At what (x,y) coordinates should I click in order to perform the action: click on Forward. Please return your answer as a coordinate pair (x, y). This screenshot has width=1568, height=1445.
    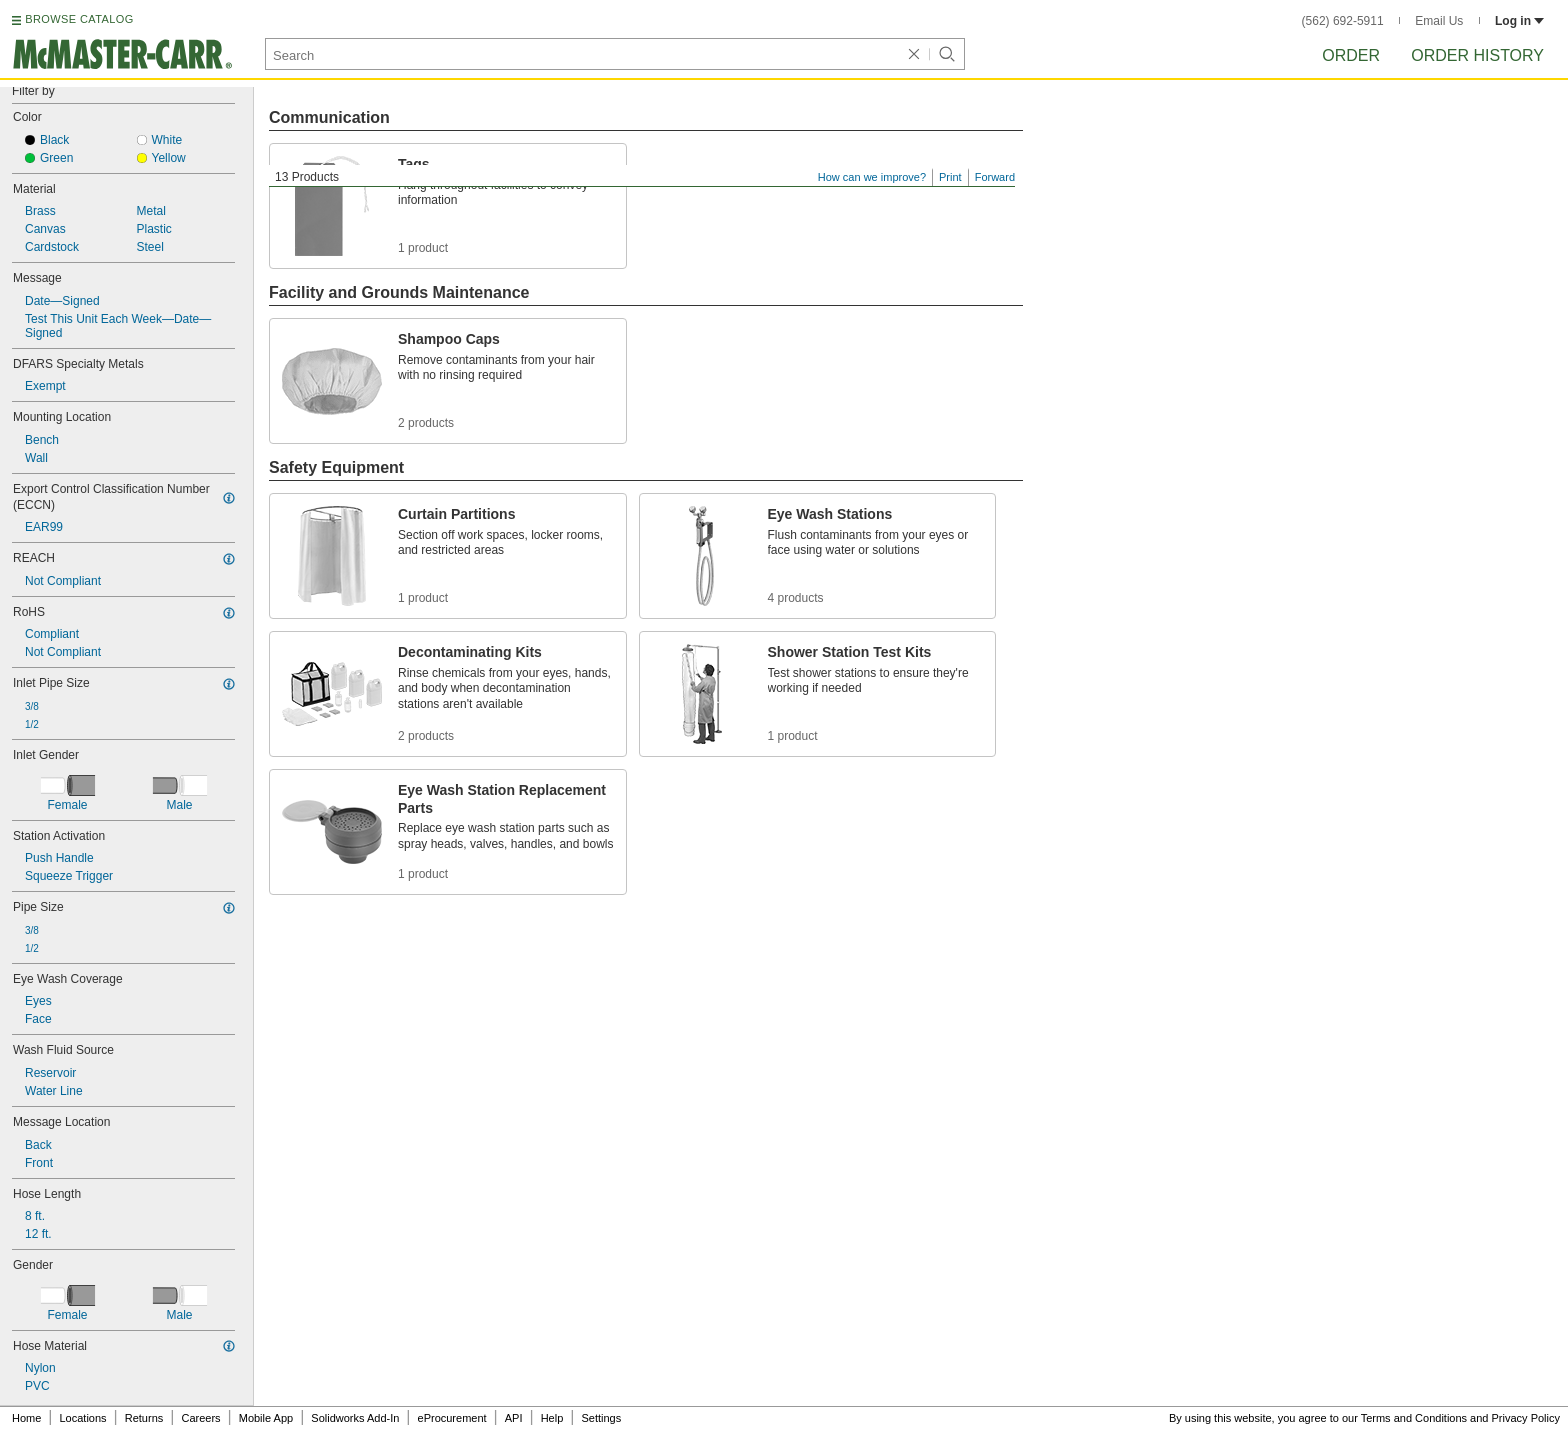
    Looking at the image, I should click on (995, 177).